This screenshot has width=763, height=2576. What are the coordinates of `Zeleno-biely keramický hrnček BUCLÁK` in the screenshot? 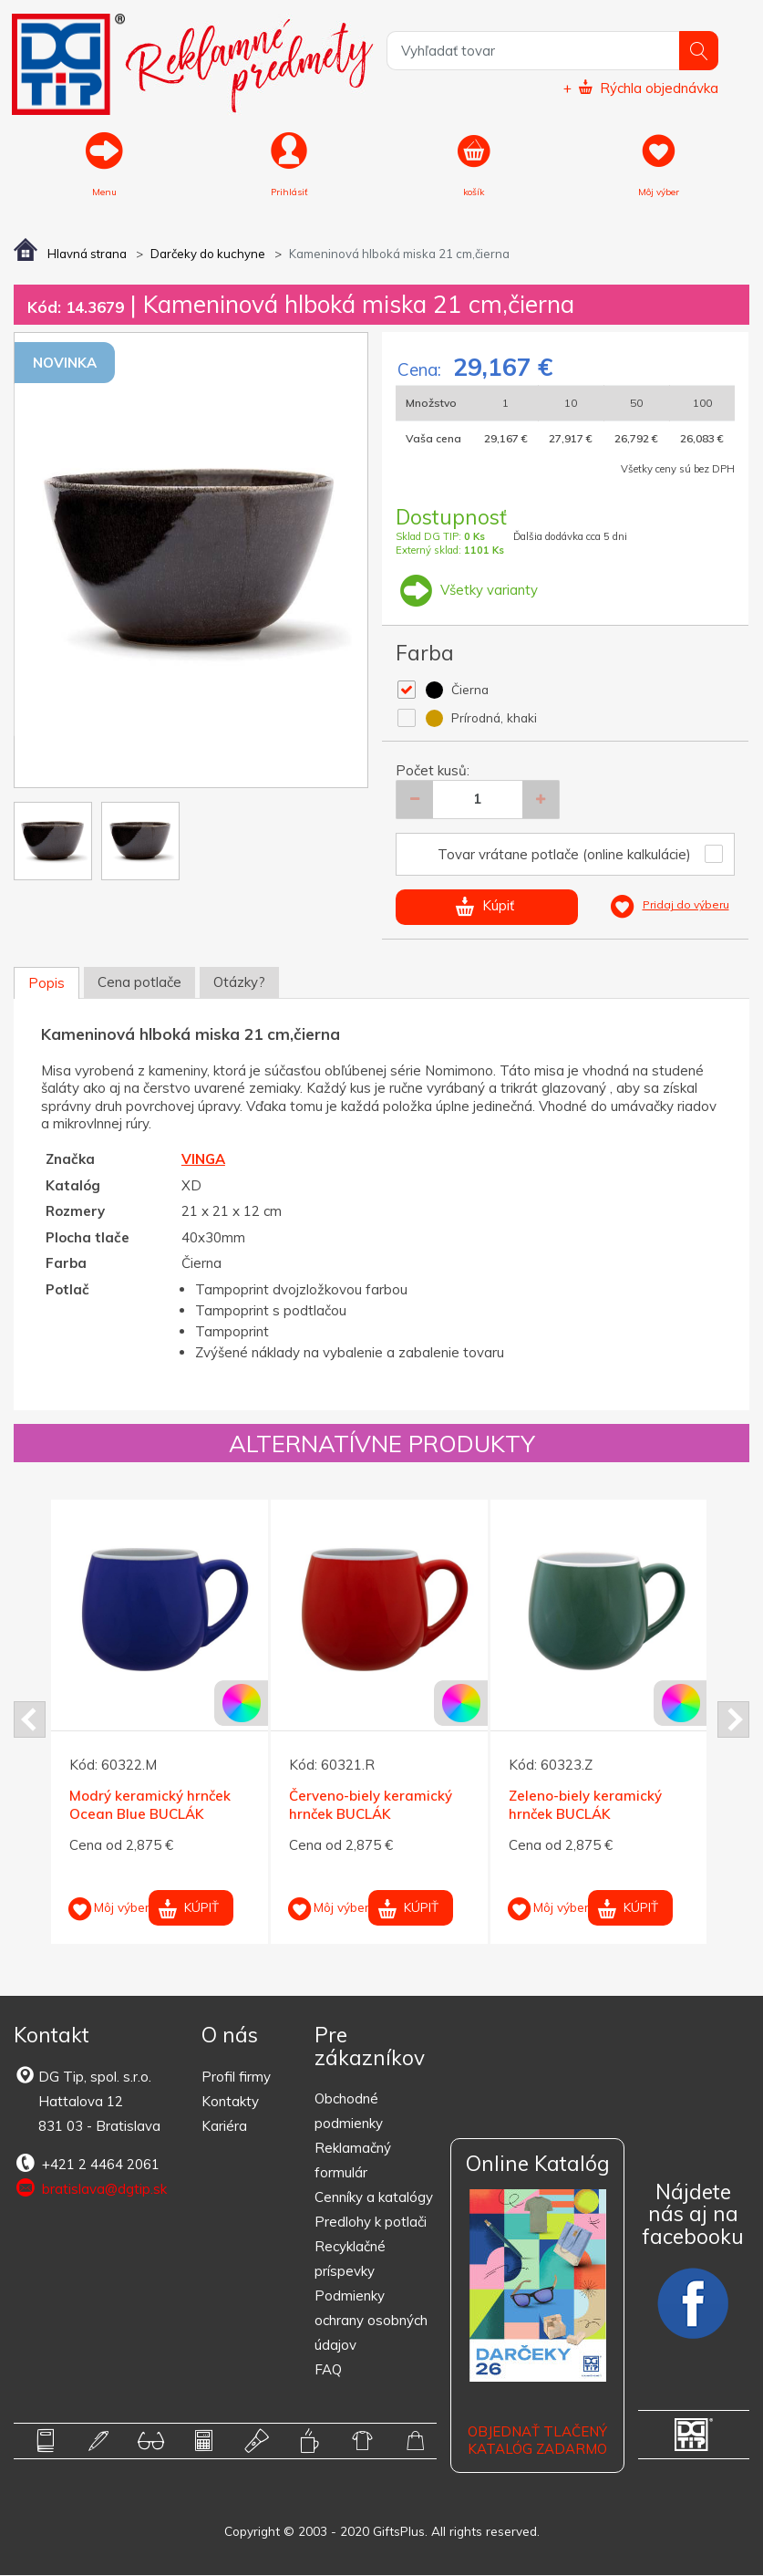 It's located at (585, 1805).